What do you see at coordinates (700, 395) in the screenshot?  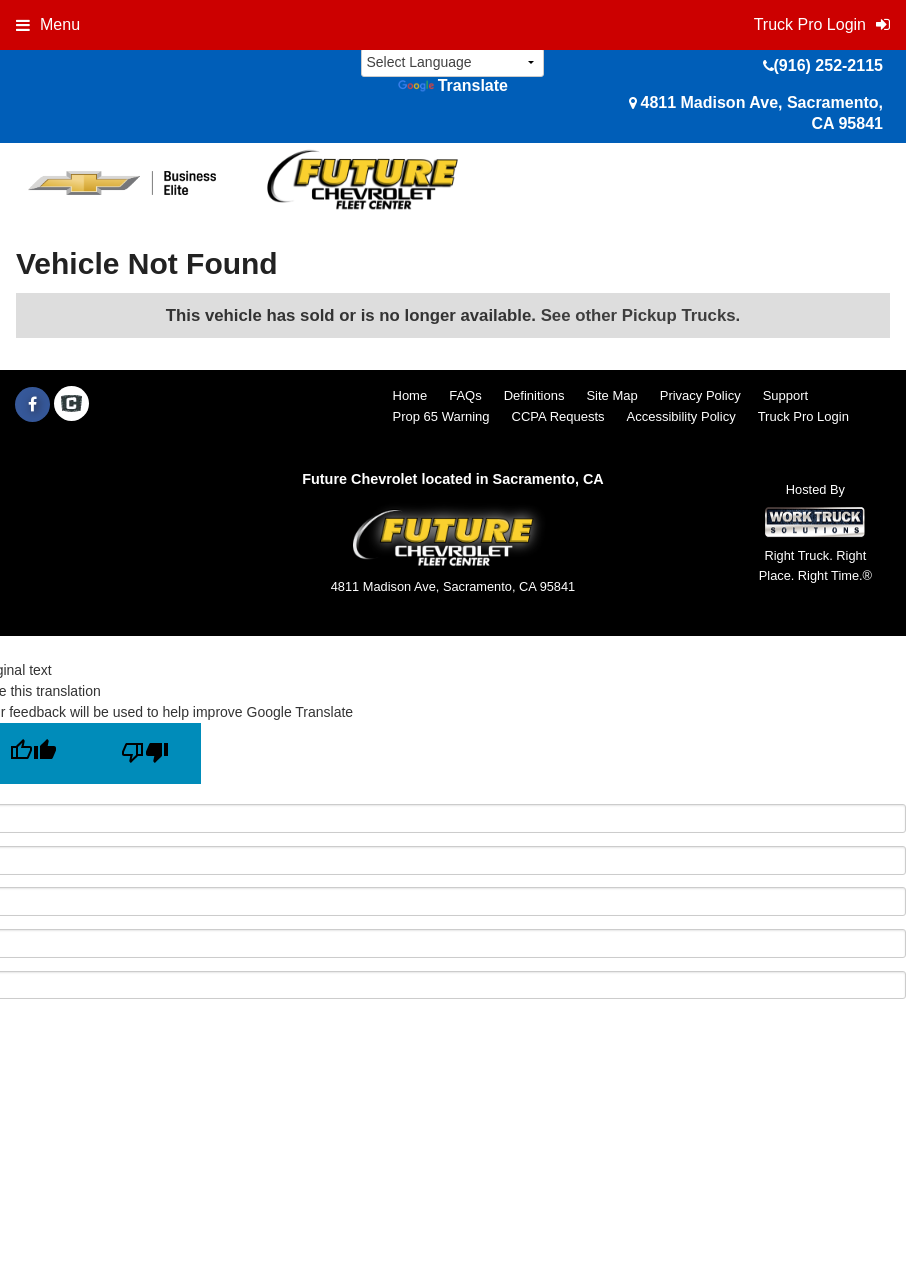 I see `Privacy Policy` at bounding box center [700, 395].